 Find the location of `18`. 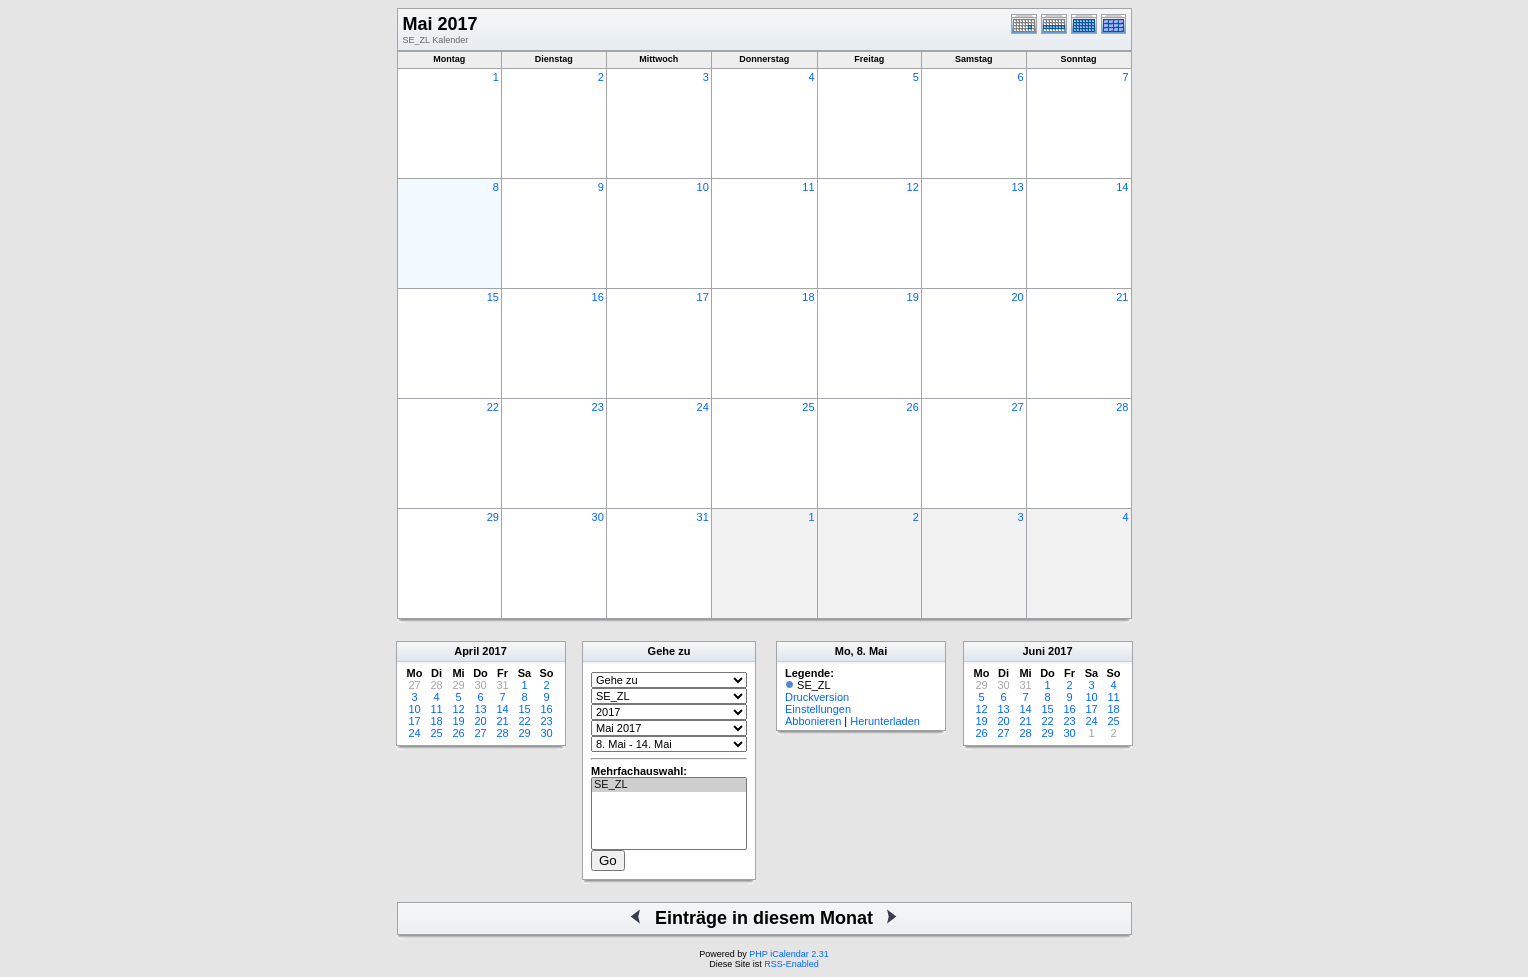

18 is located at coordinates (808, 297).